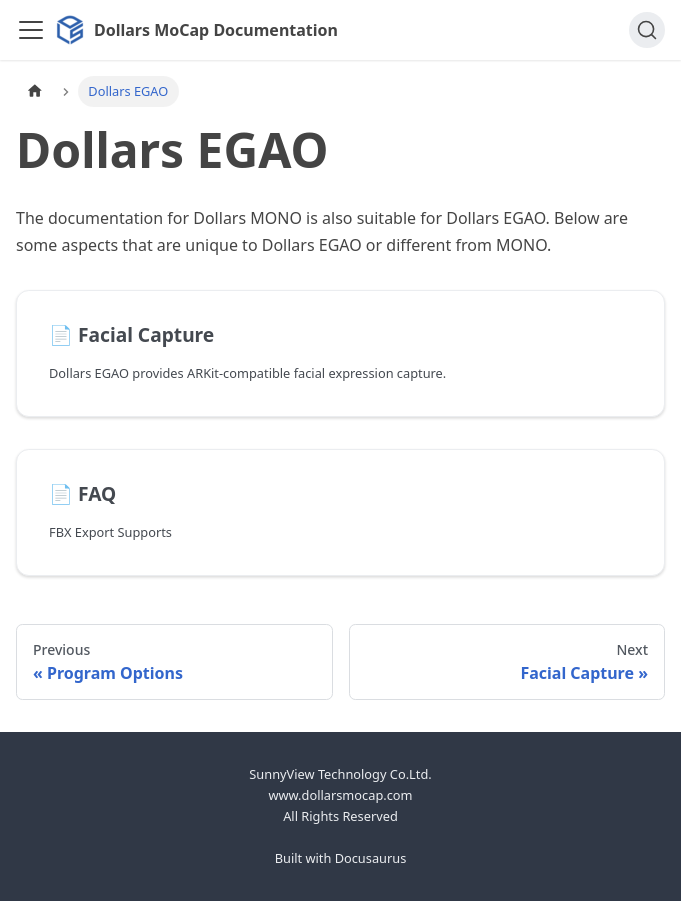 The width and height of the screenshot is (681, 901). Describe the element at coordinates (647, 30) in the screenshot. I see `[Search]` at that location.